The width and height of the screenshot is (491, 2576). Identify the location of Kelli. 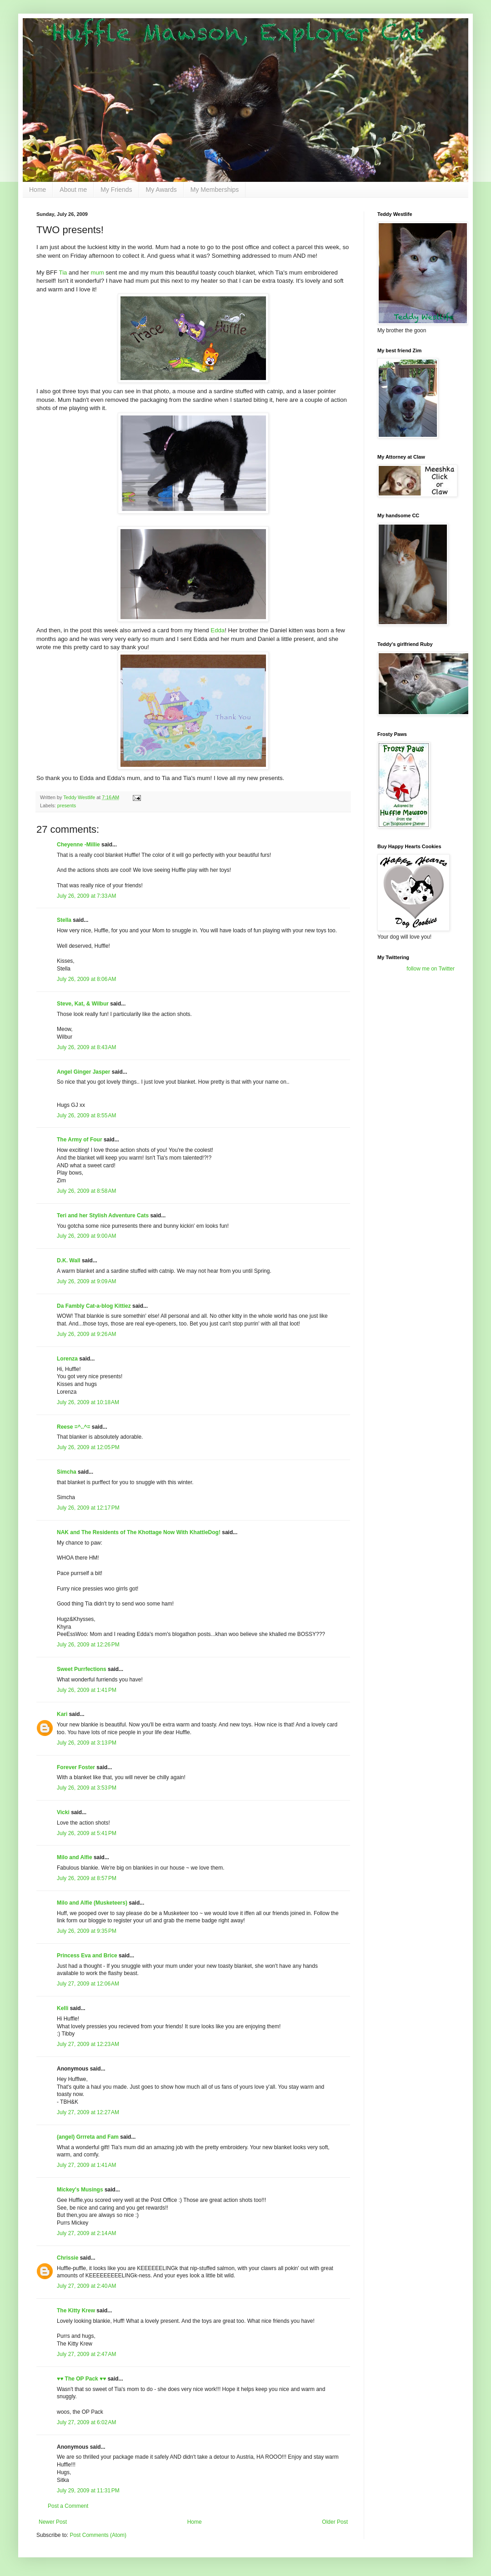
(62, 2008).